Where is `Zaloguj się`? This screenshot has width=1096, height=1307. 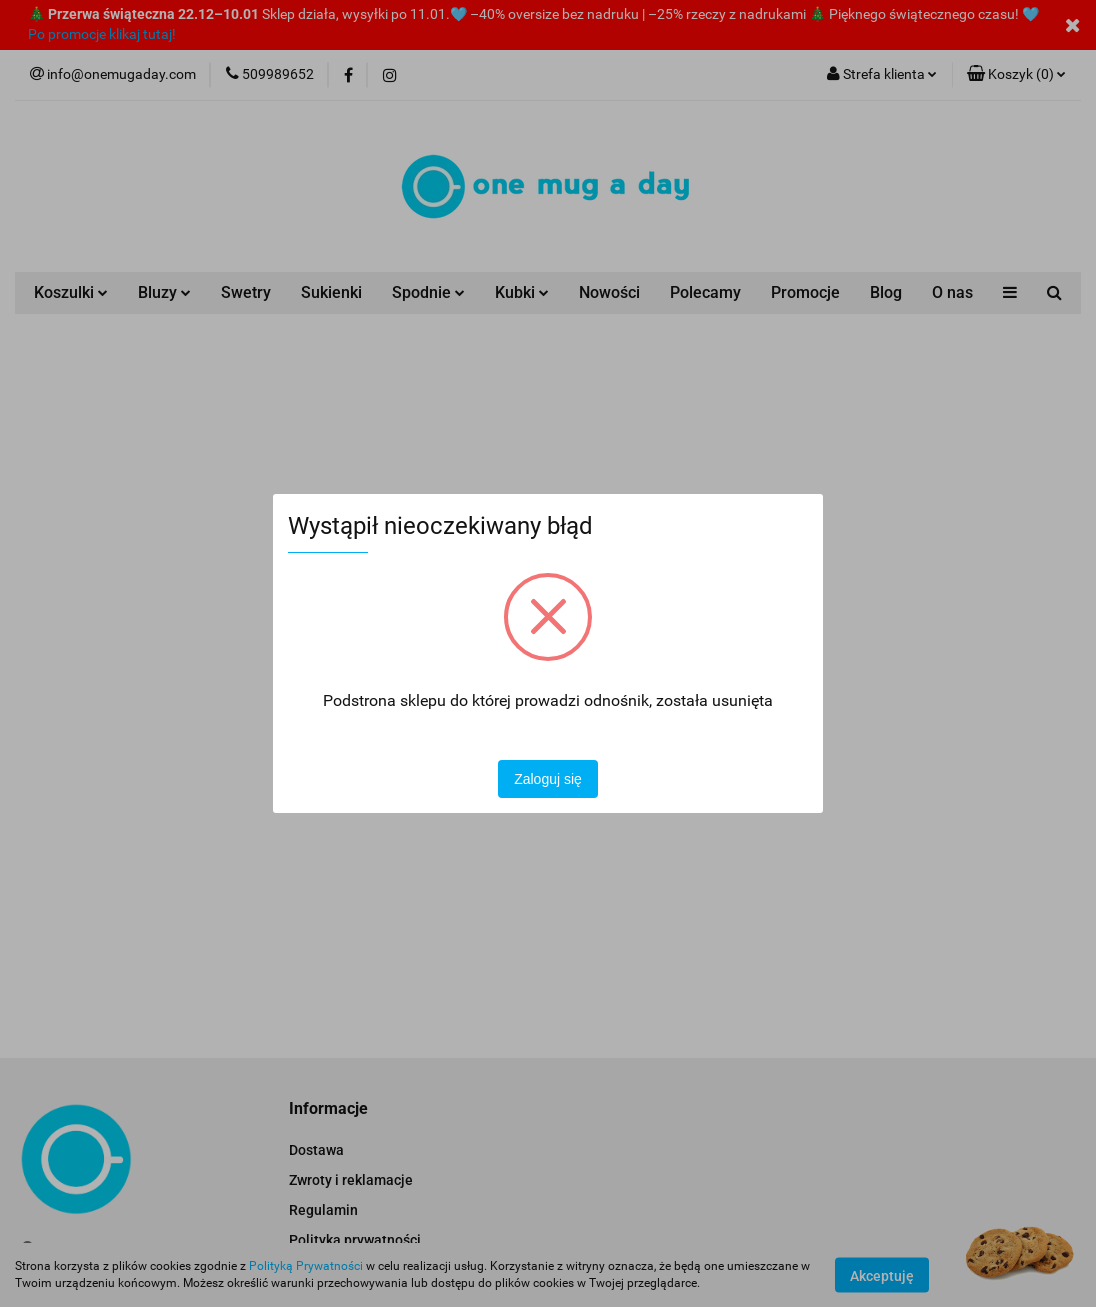 Zaloguj się is located at coordinates (548, 779).